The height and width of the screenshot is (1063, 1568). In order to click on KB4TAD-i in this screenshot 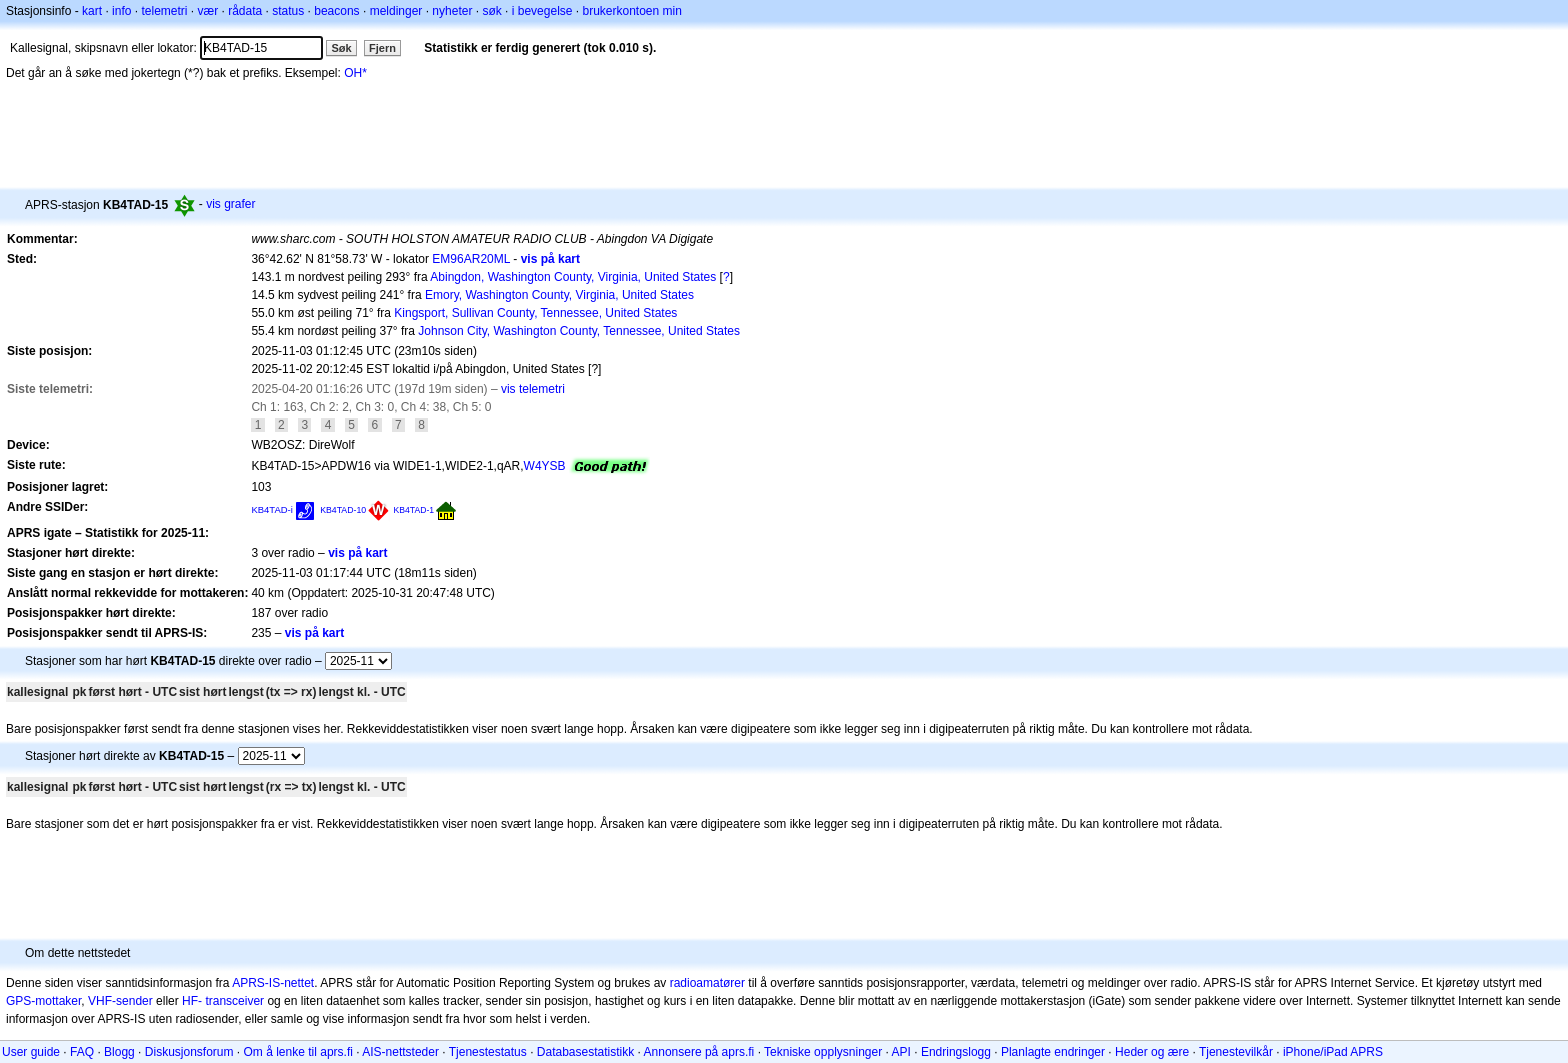, I will do `click(271, 509)`.